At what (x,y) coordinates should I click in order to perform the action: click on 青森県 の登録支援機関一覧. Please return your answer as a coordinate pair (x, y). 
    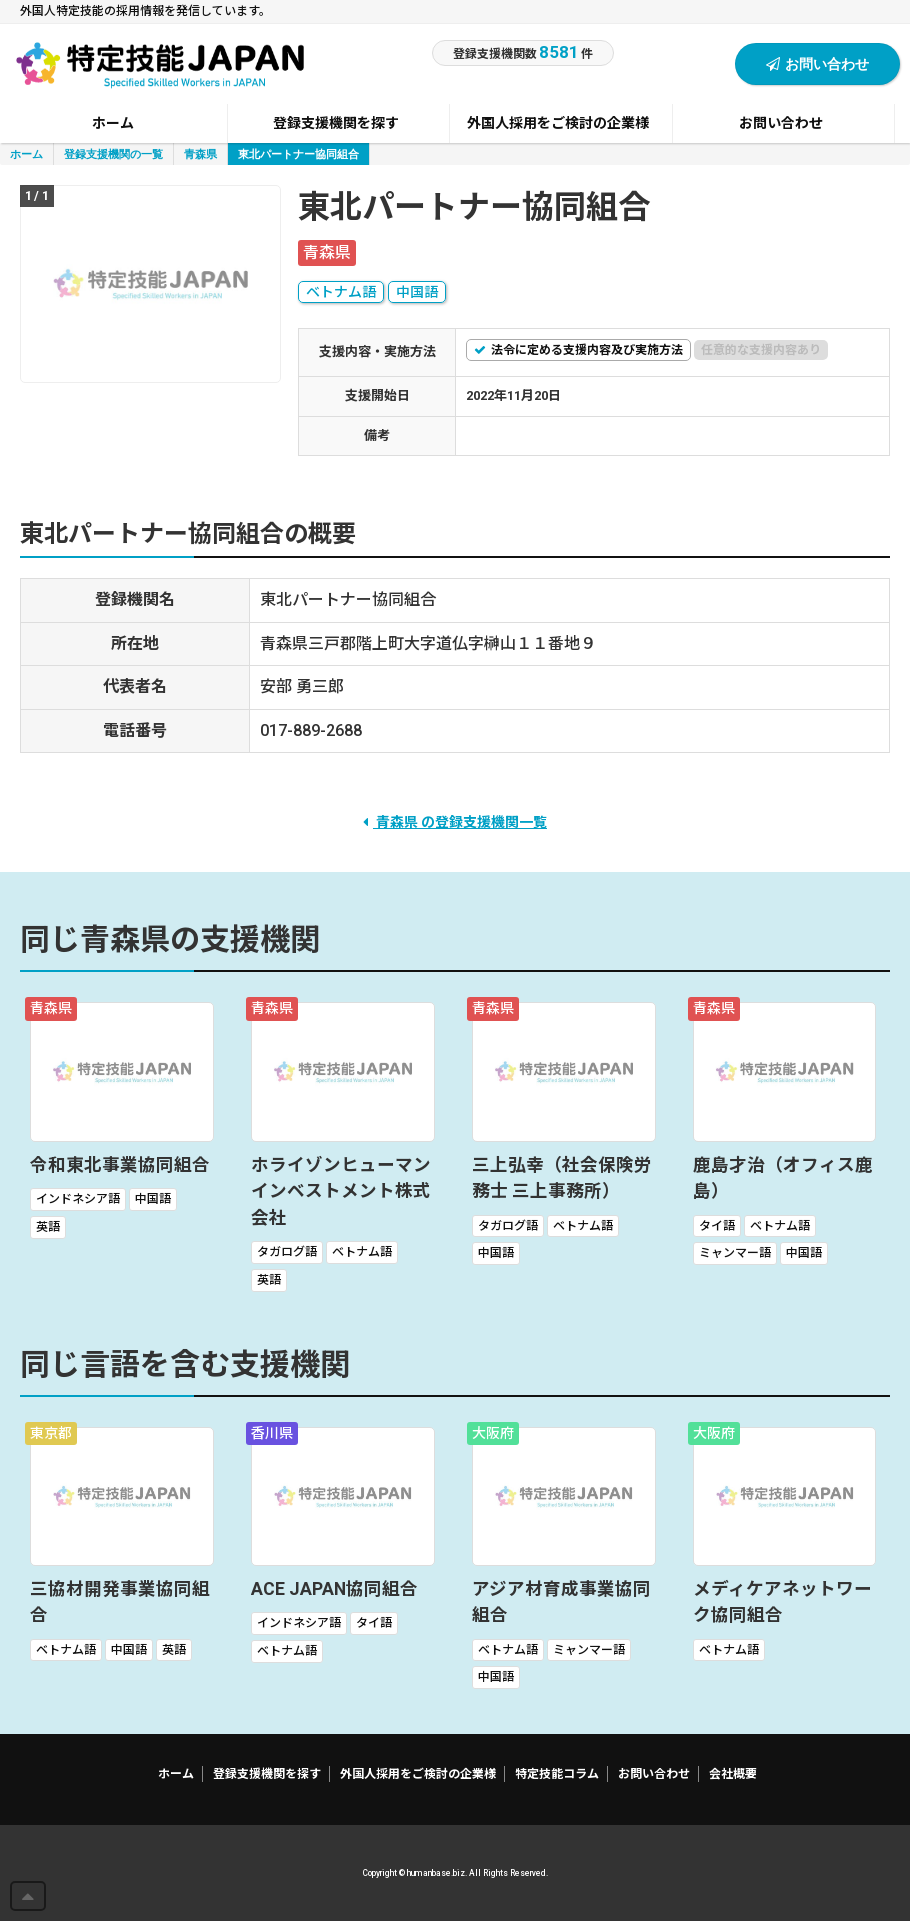
    Looking at the image, I should click on (455, 822).